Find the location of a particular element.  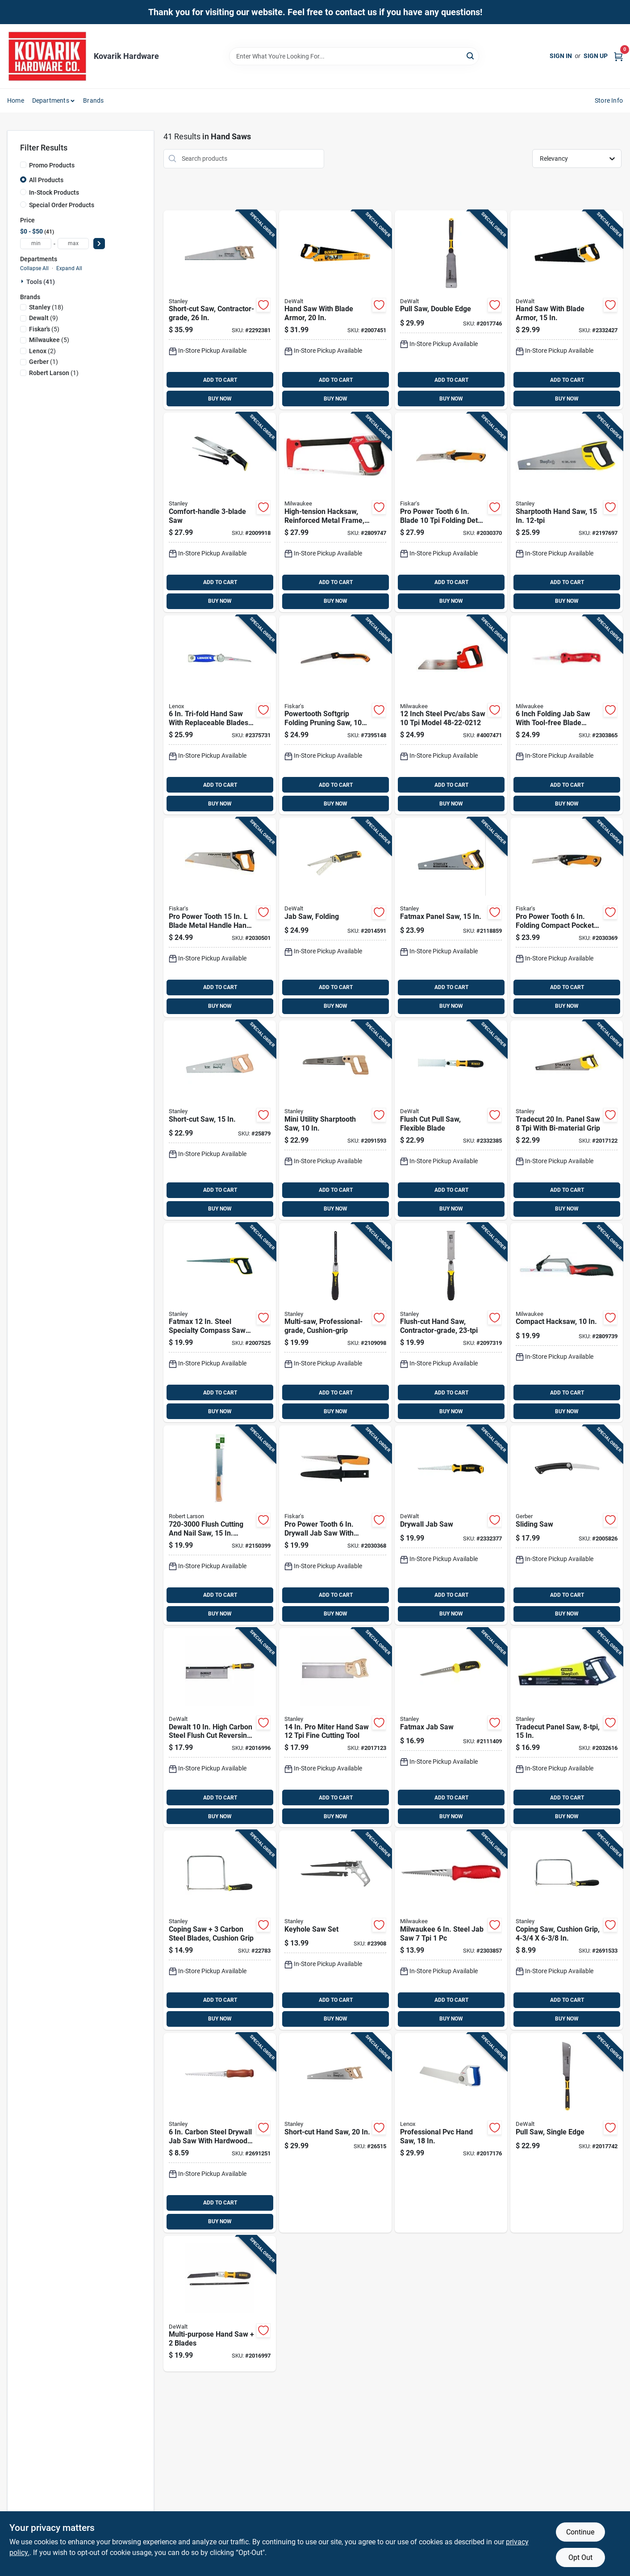

[Go to short-cut-saw-contractor-grade-076174200652 product page] is located at coordinates (219, 310).